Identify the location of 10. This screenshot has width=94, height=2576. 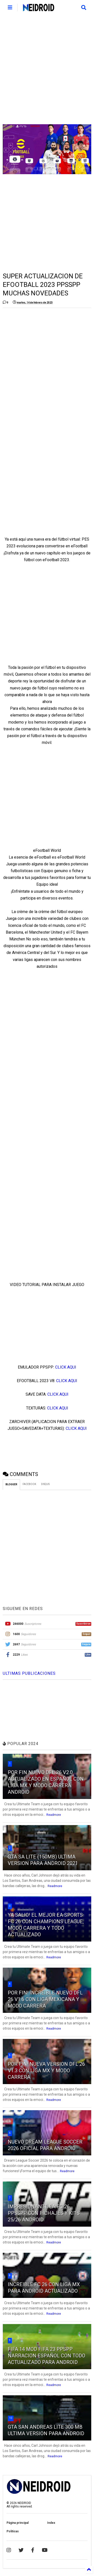
(10, 2418).